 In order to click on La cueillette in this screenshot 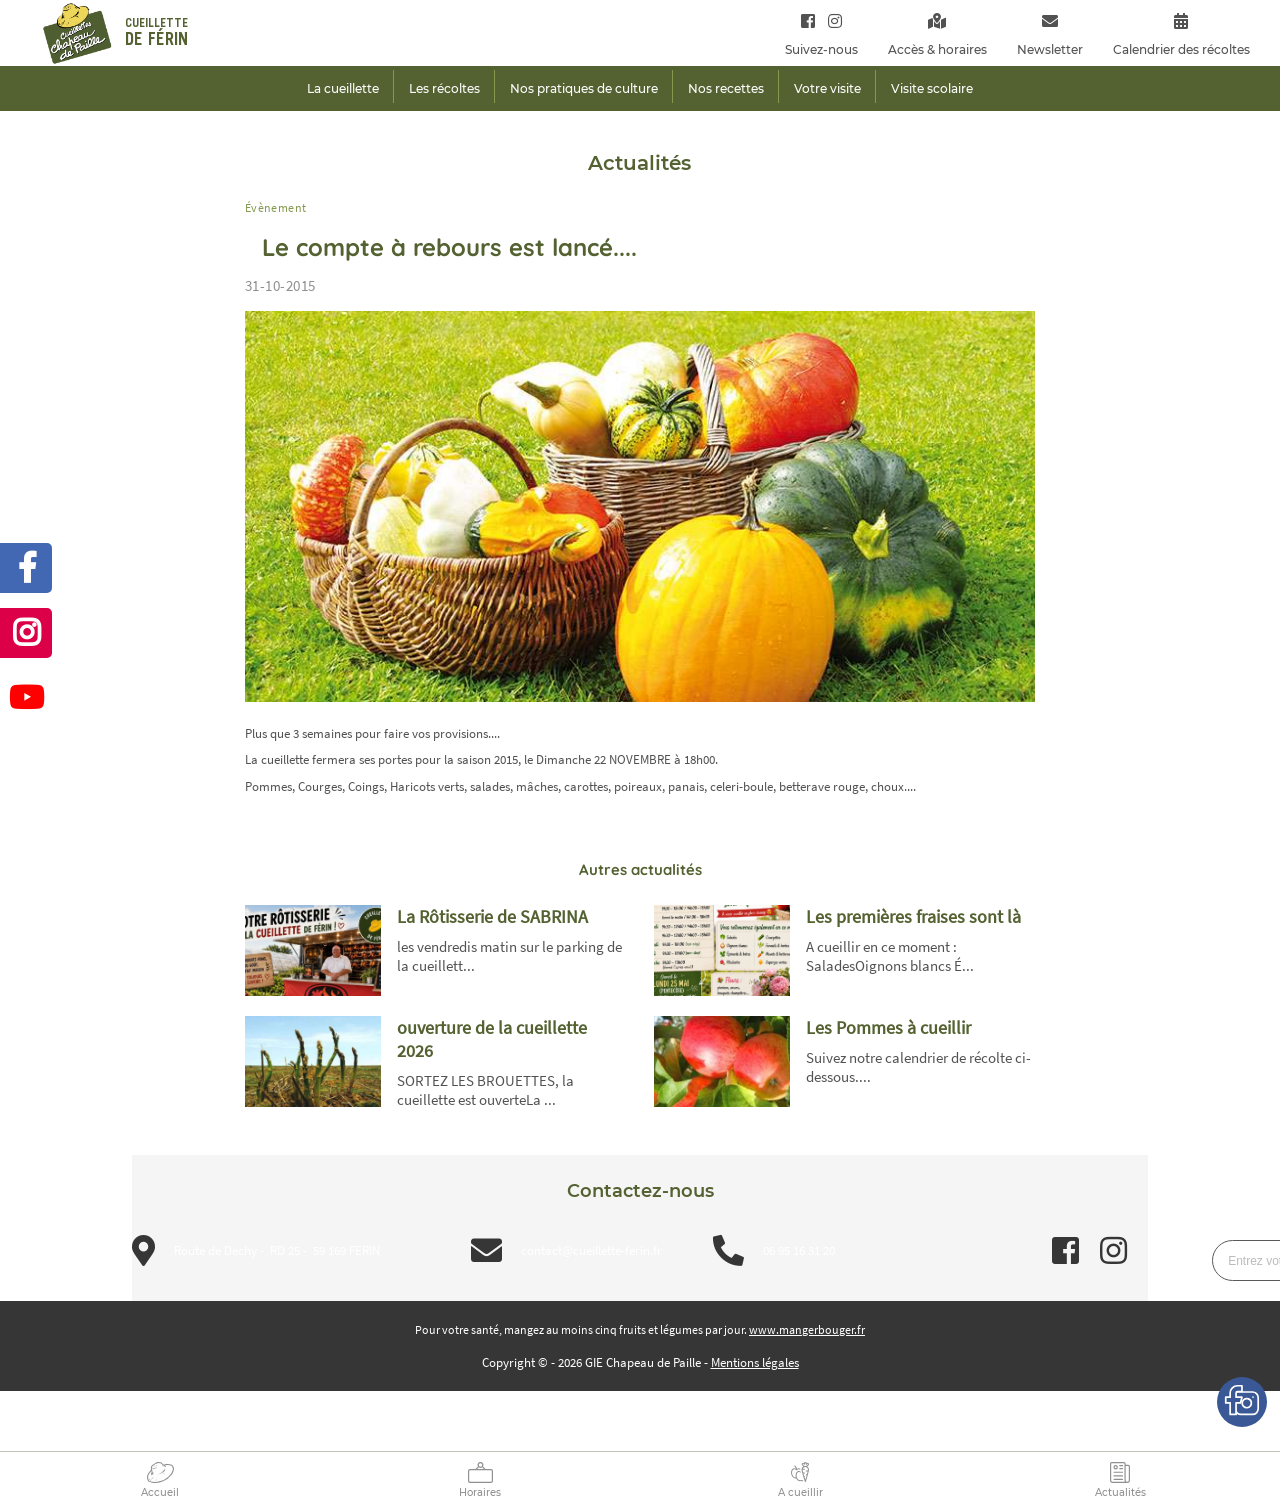, I will do `click(343, 88)`.